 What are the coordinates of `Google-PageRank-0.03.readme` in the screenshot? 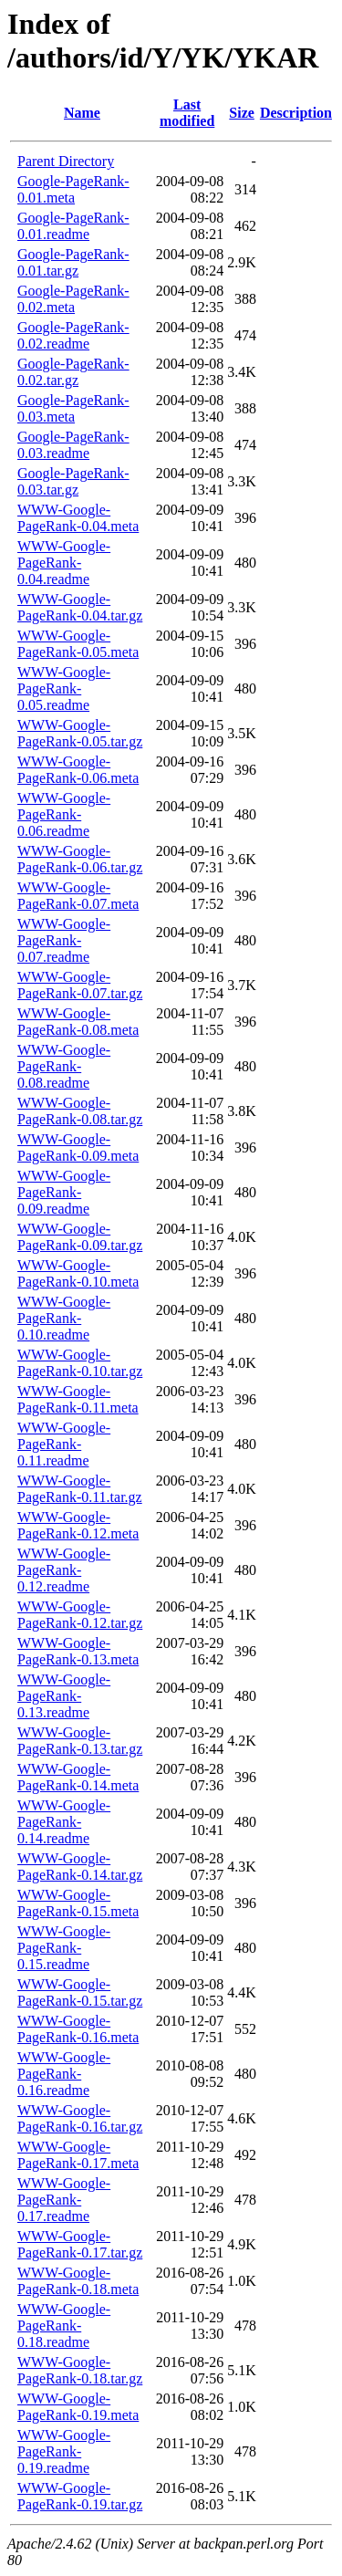 It's located at (73, 445).